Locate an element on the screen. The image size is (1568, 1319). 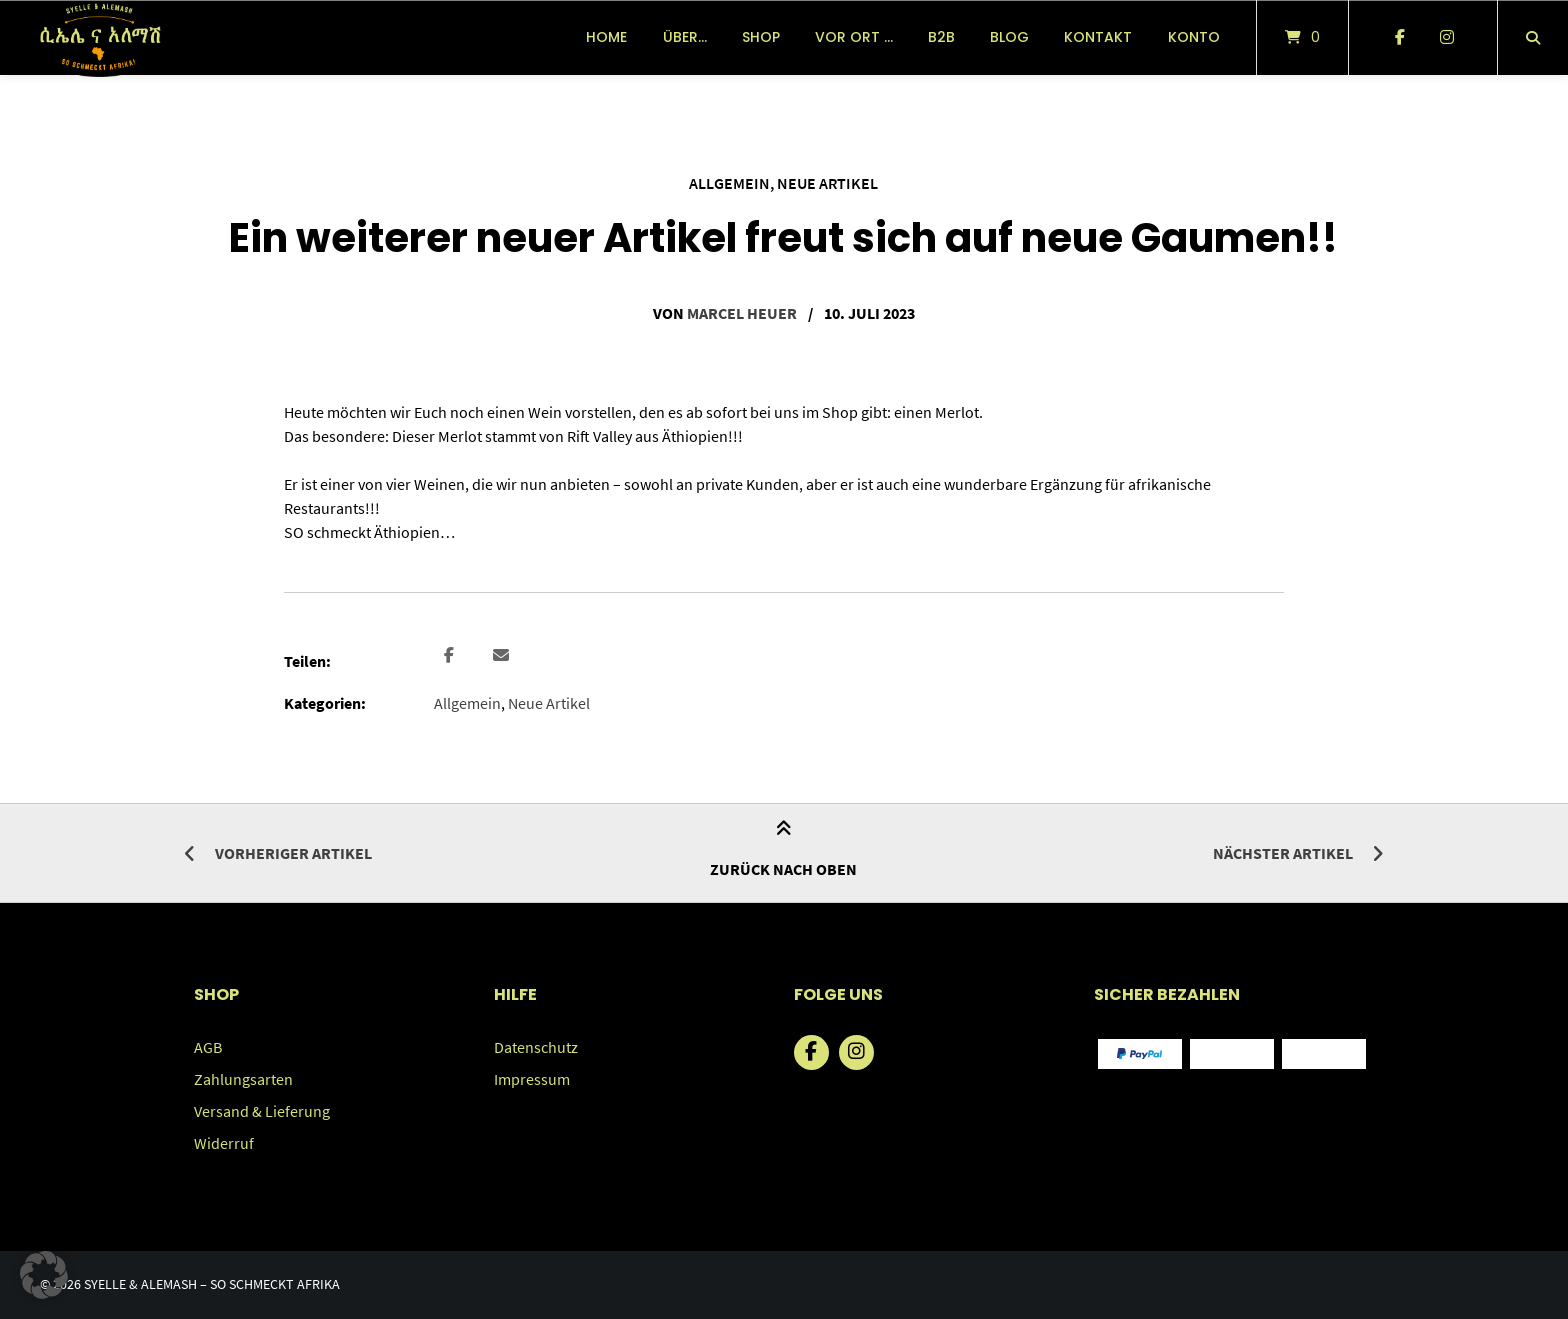
Home is located at coordinates (606, 37).